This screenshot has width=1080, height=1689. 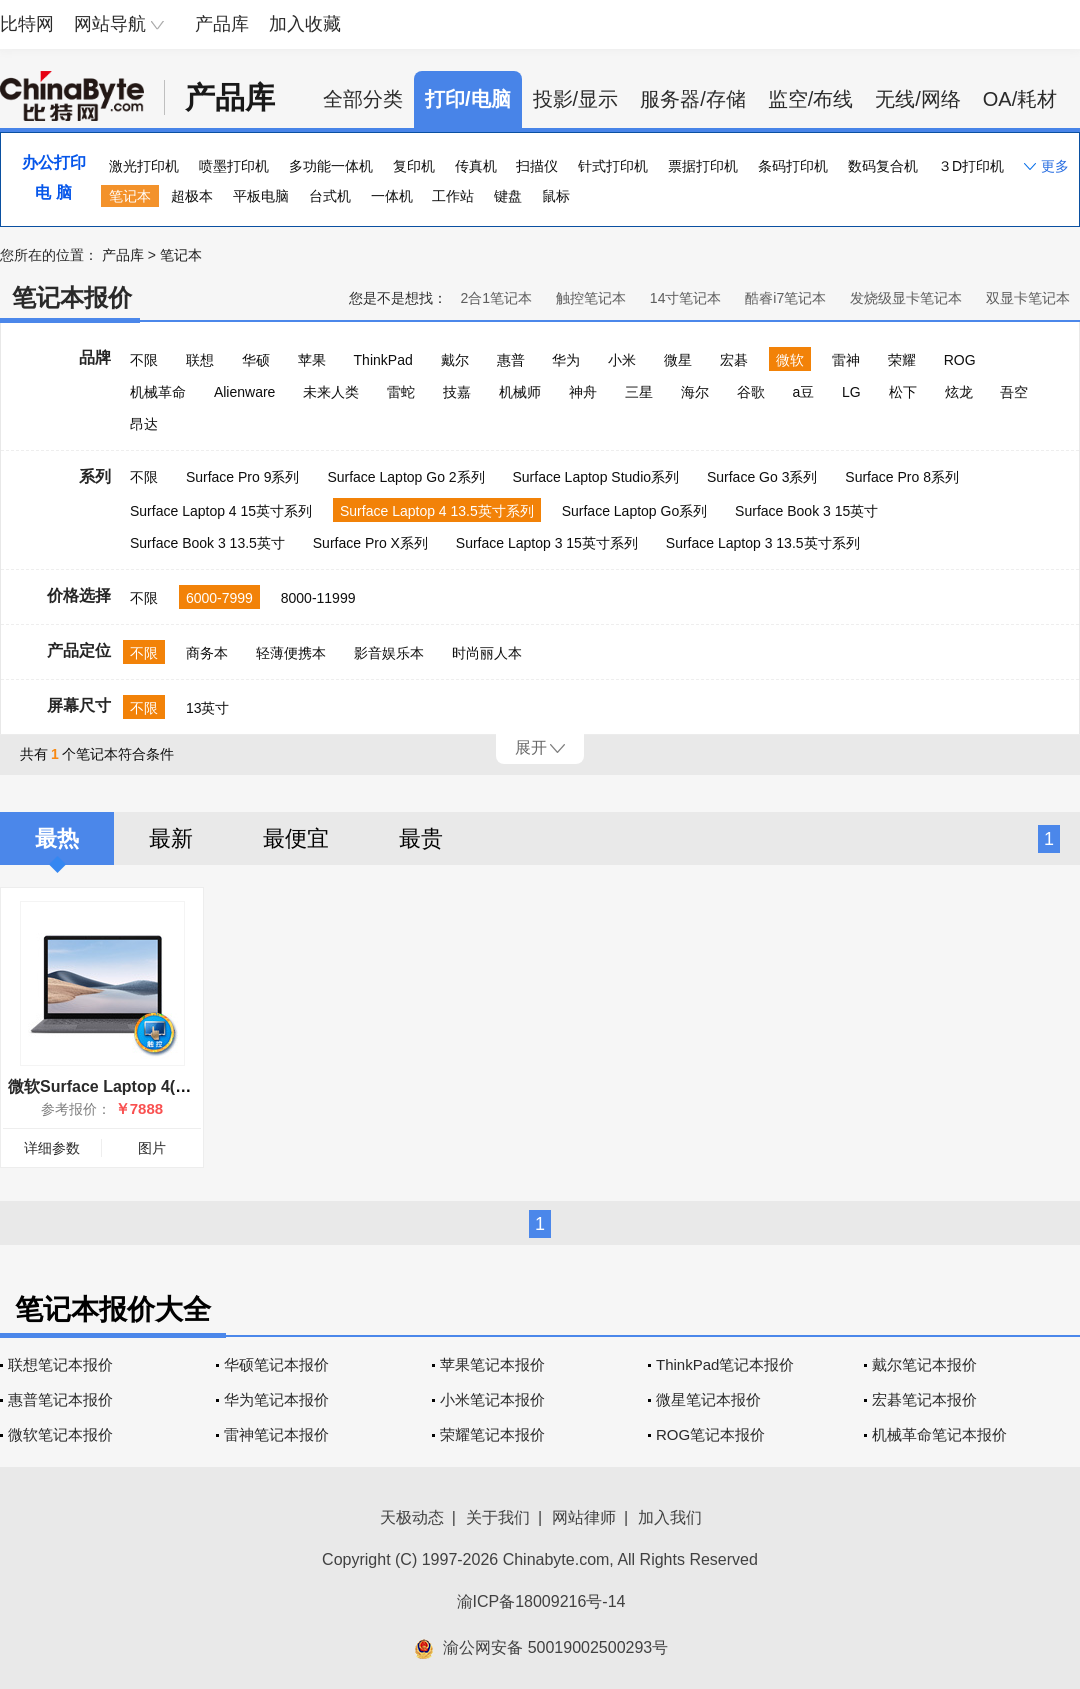 What do you see at coordinates (296, 838) in the screenshot?
I see `最便宜` at bounding box center [296, 838].